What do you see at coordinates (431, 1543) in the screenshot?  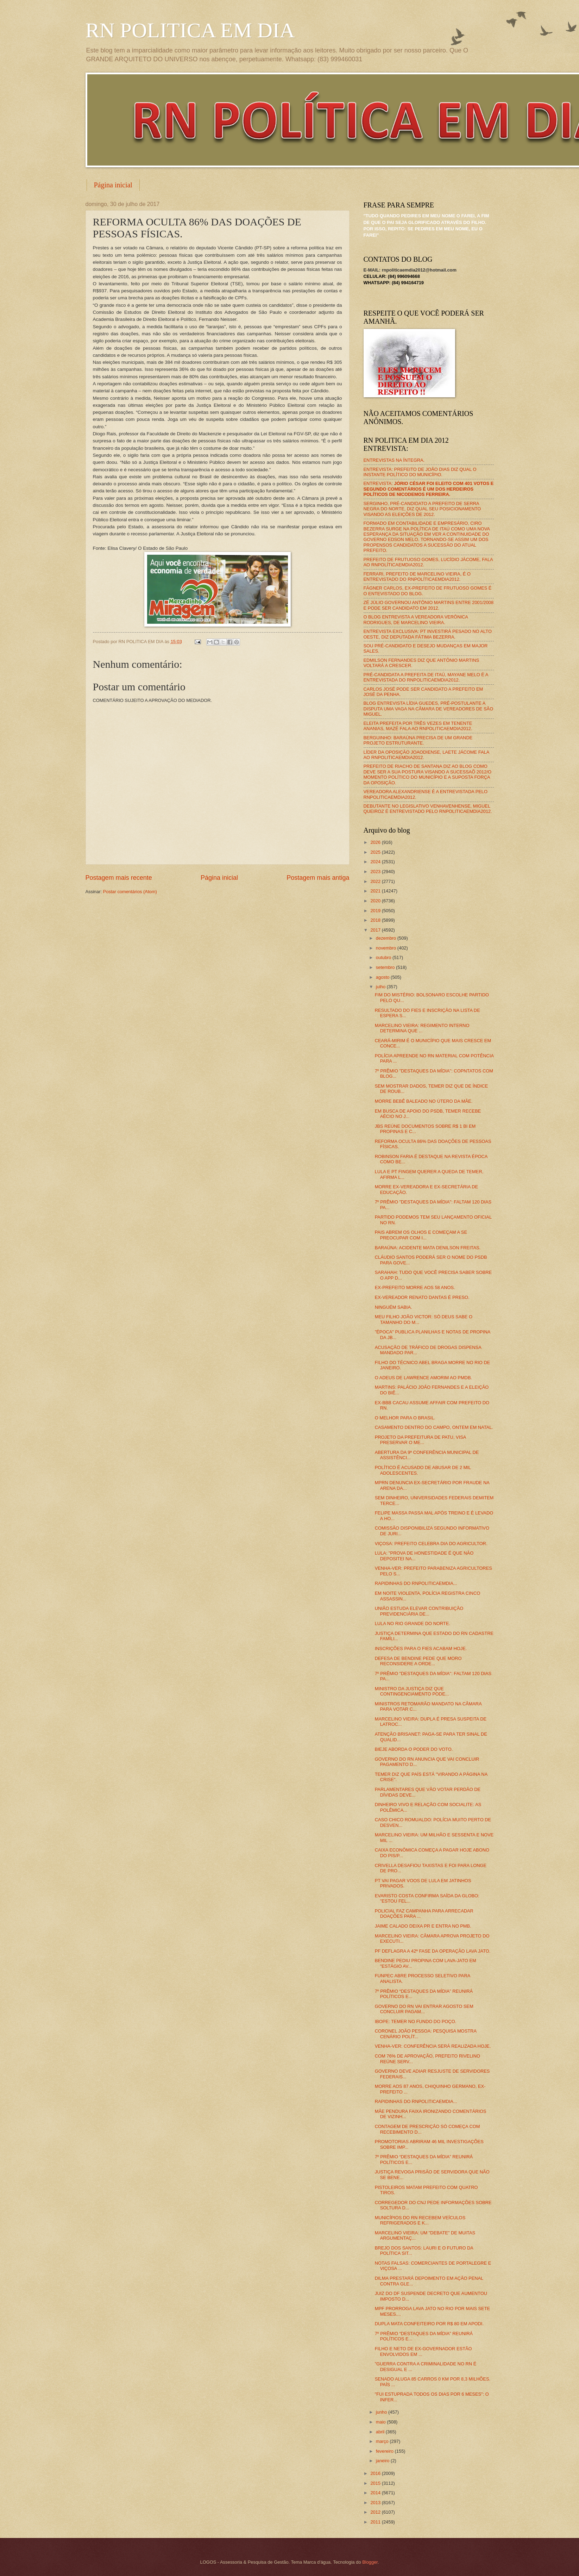 I see `VIÇOSA: PREFEITO CELEBRA DIA DO AGRICULTOR.` at bounding box center [431, 1543].